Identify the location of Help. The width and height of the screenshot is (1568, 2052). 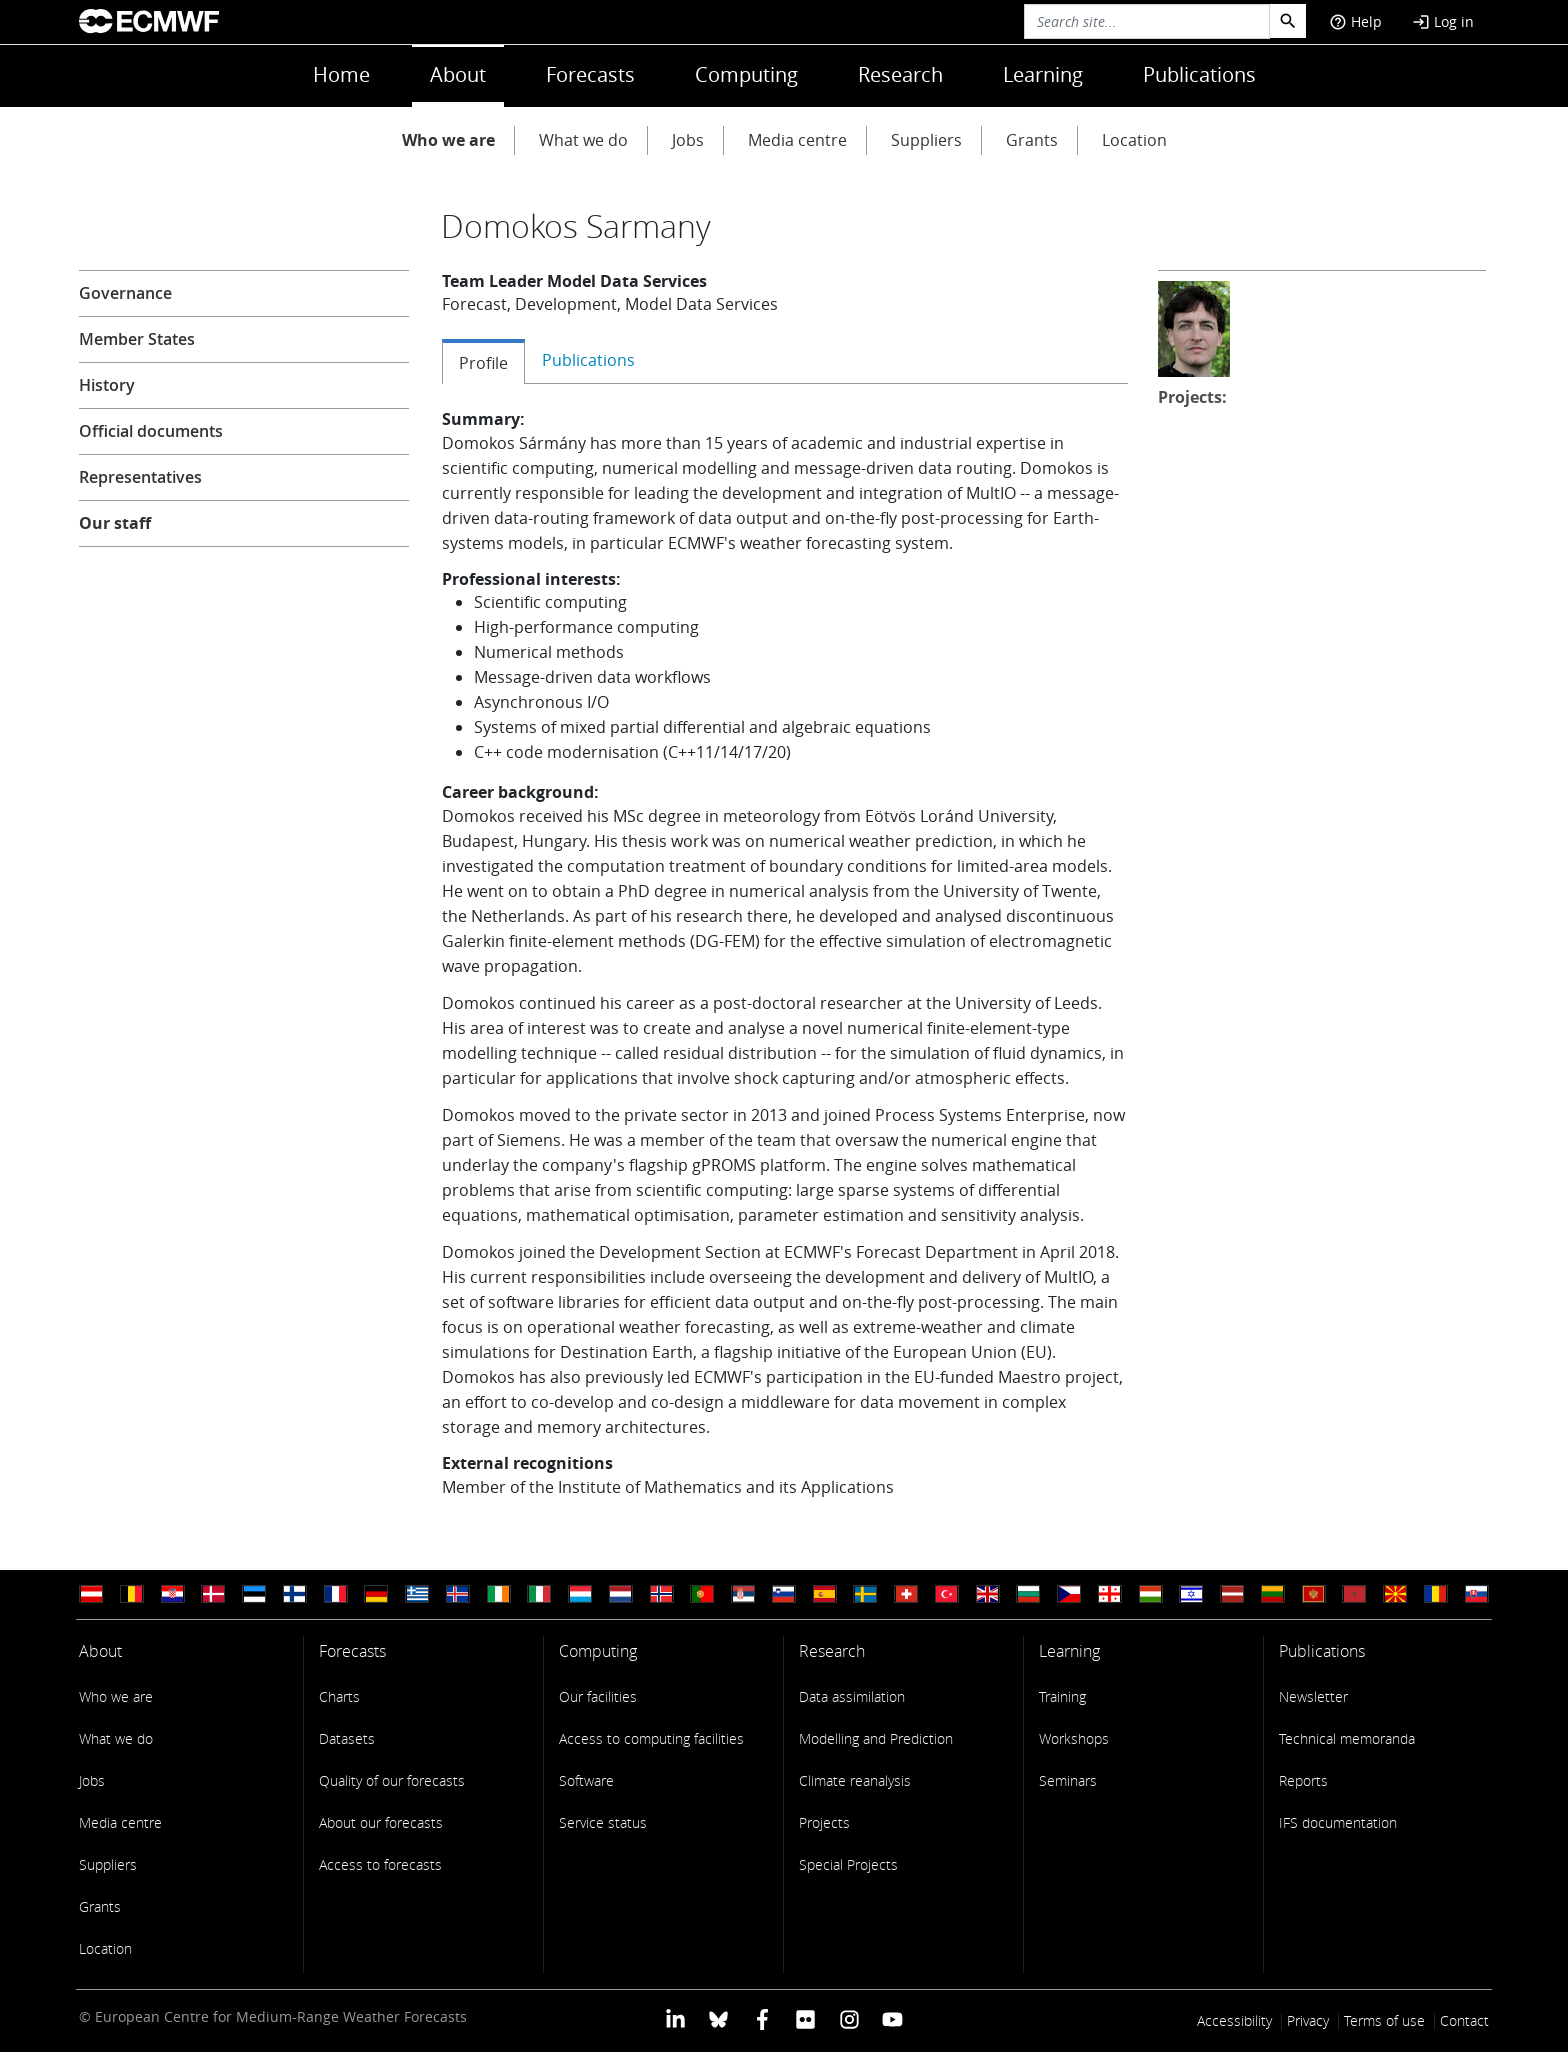
(1355, 21).